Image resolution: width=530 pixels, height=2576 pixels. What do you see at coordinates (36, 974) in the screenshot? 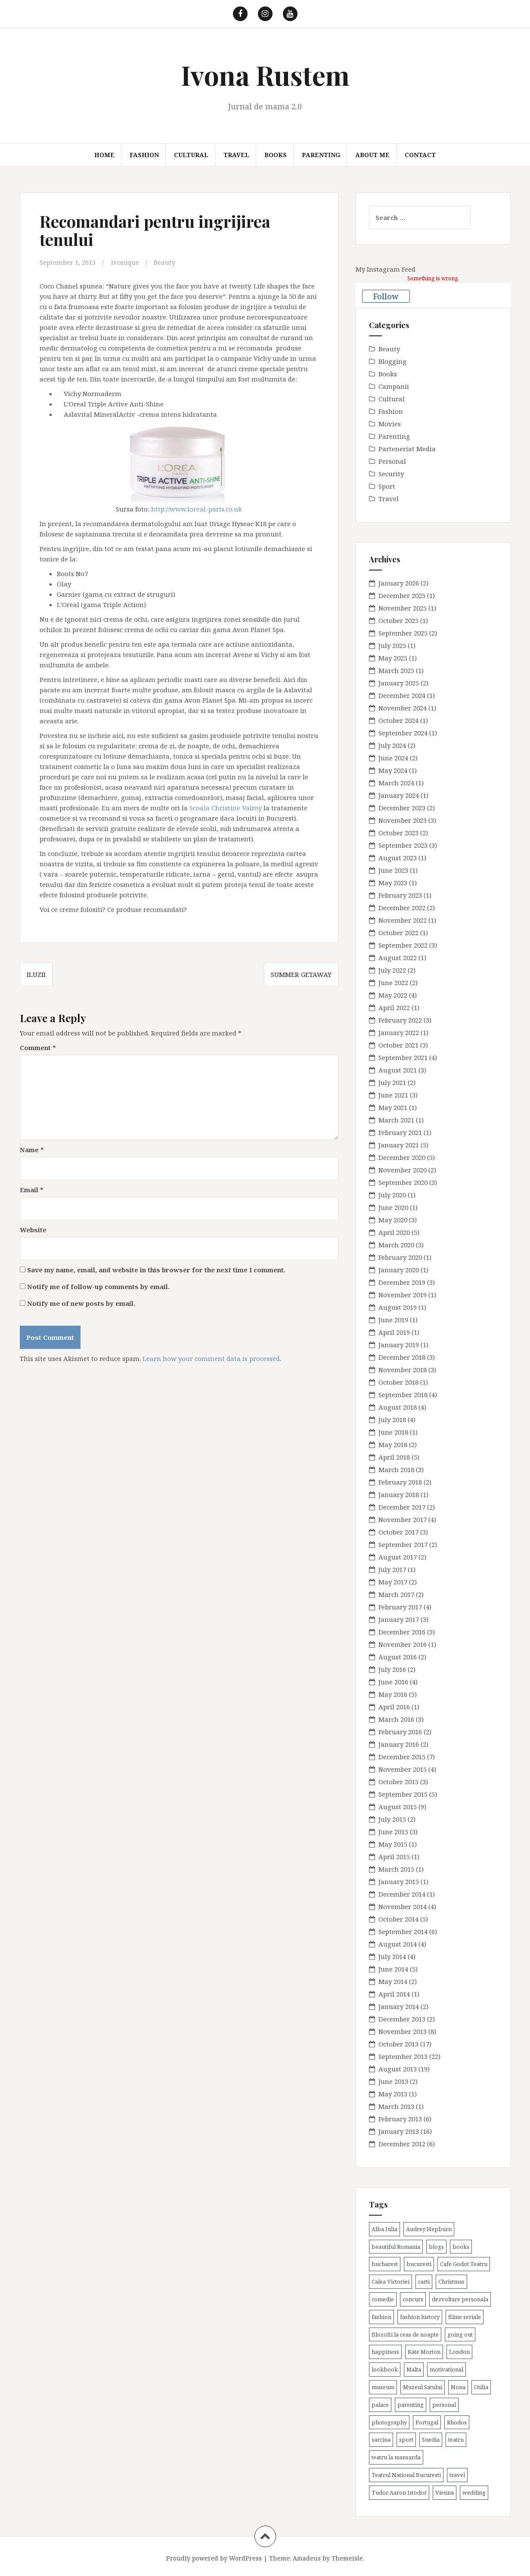
I see `Iluzii` at bounding box center [36, 974].